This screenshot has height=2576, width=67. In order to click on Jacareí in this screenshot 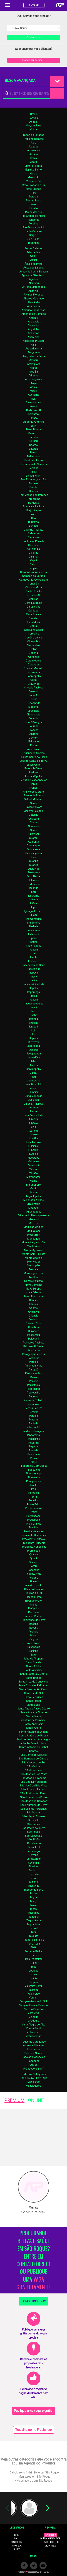, I will do `click(33, 1049)`.